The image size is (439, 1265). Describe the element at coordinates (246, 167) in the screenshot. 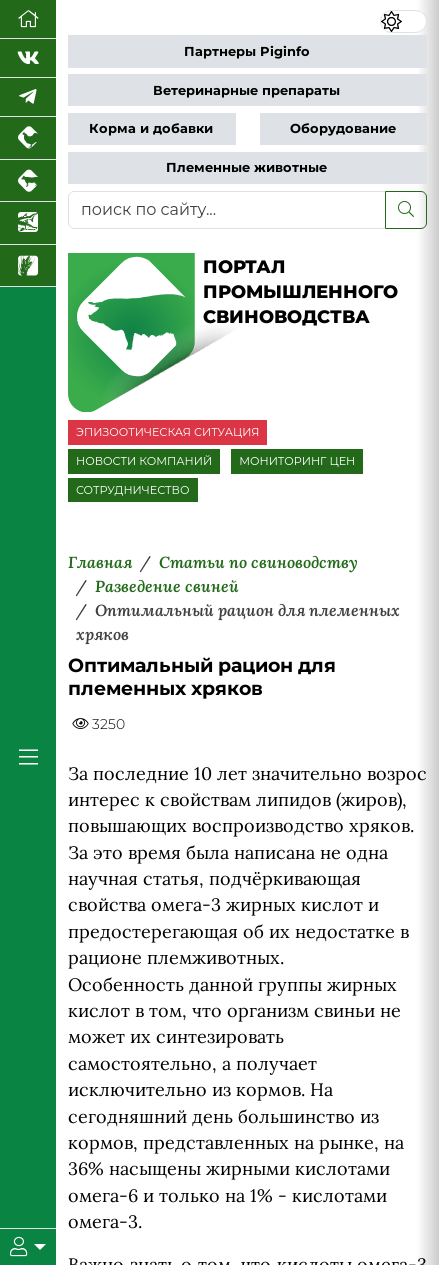

I see `Племенные животные` at that location.